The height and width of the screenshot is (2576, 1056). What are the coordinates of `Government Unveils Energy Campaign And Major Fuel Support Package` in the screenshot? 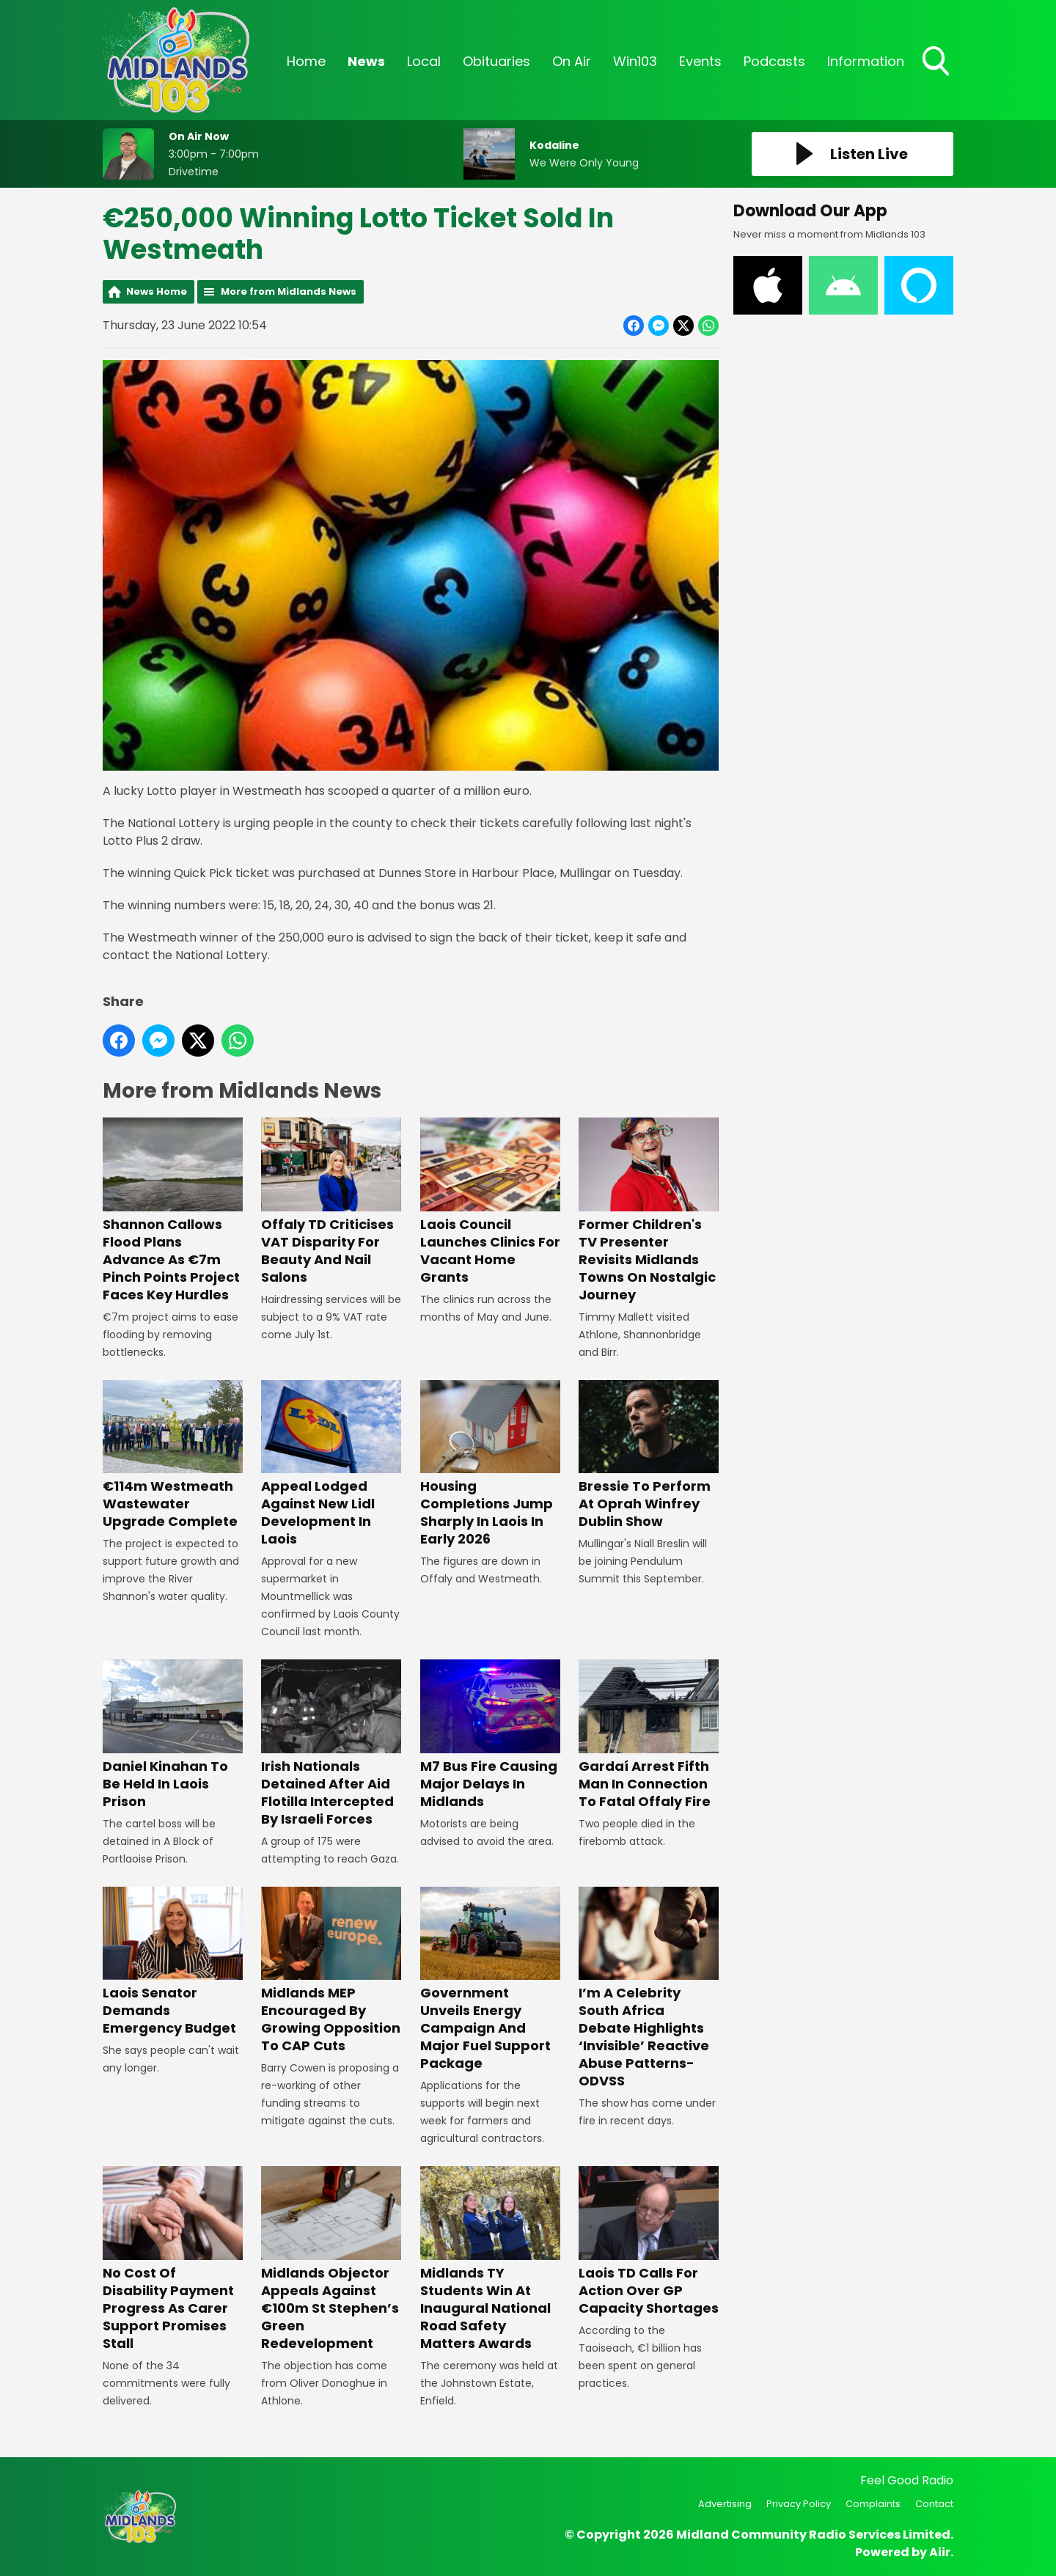 It's located at (490, 1979).